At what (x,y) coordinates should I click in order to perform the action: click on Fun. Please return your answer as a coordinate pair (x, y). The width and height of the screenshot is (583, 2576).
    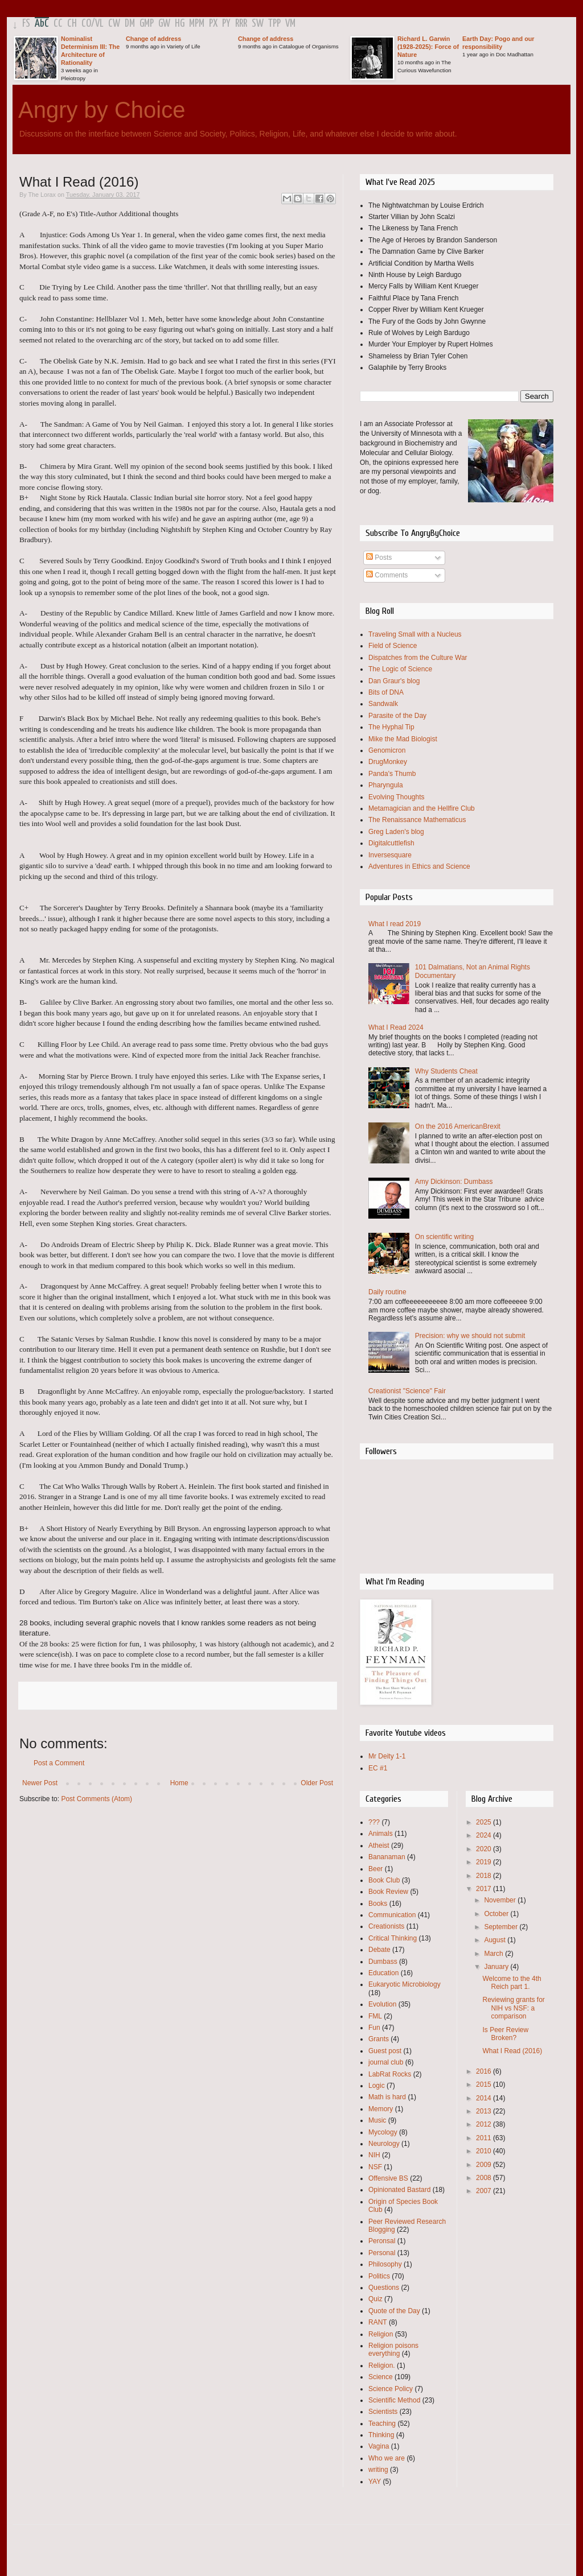
    Looking at the image, I should click on (374, 2028).